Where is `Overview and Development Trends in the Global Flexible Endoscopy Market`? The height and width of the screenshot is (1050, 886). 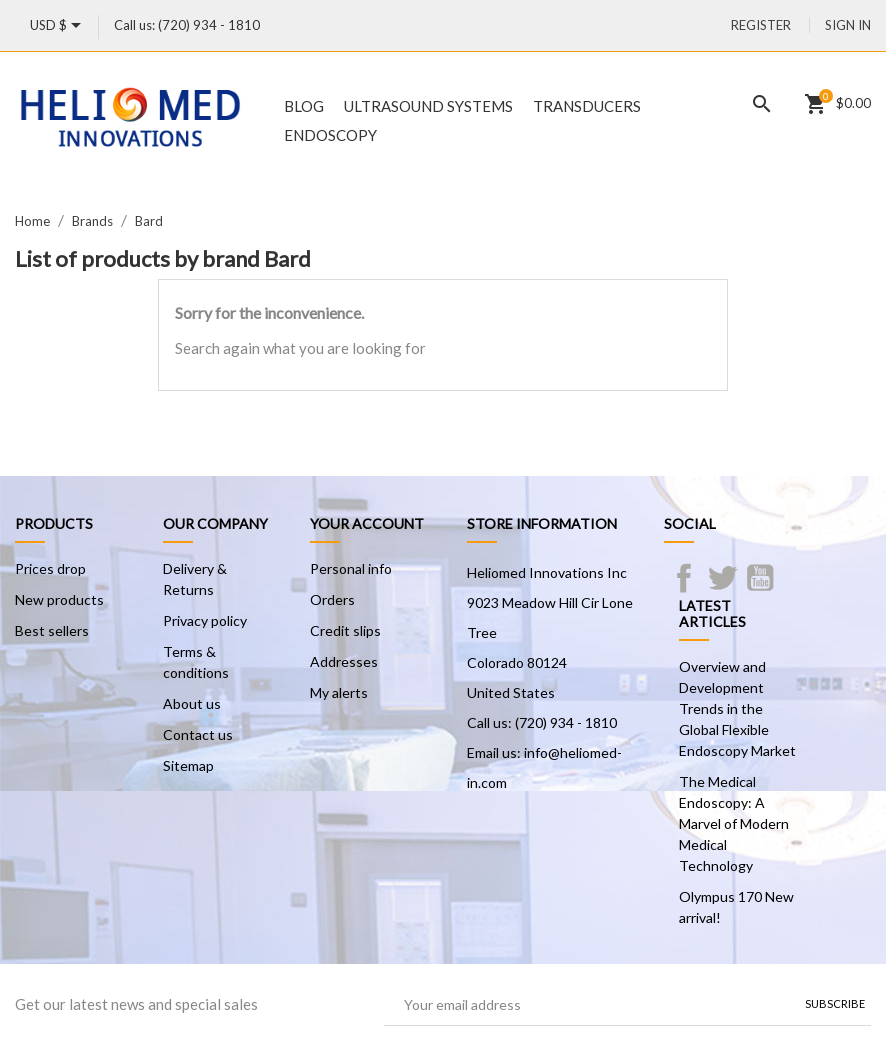 Overview and Development Trends in the Global Flexible Endoscopy Market is located at coordinates (737, 708).